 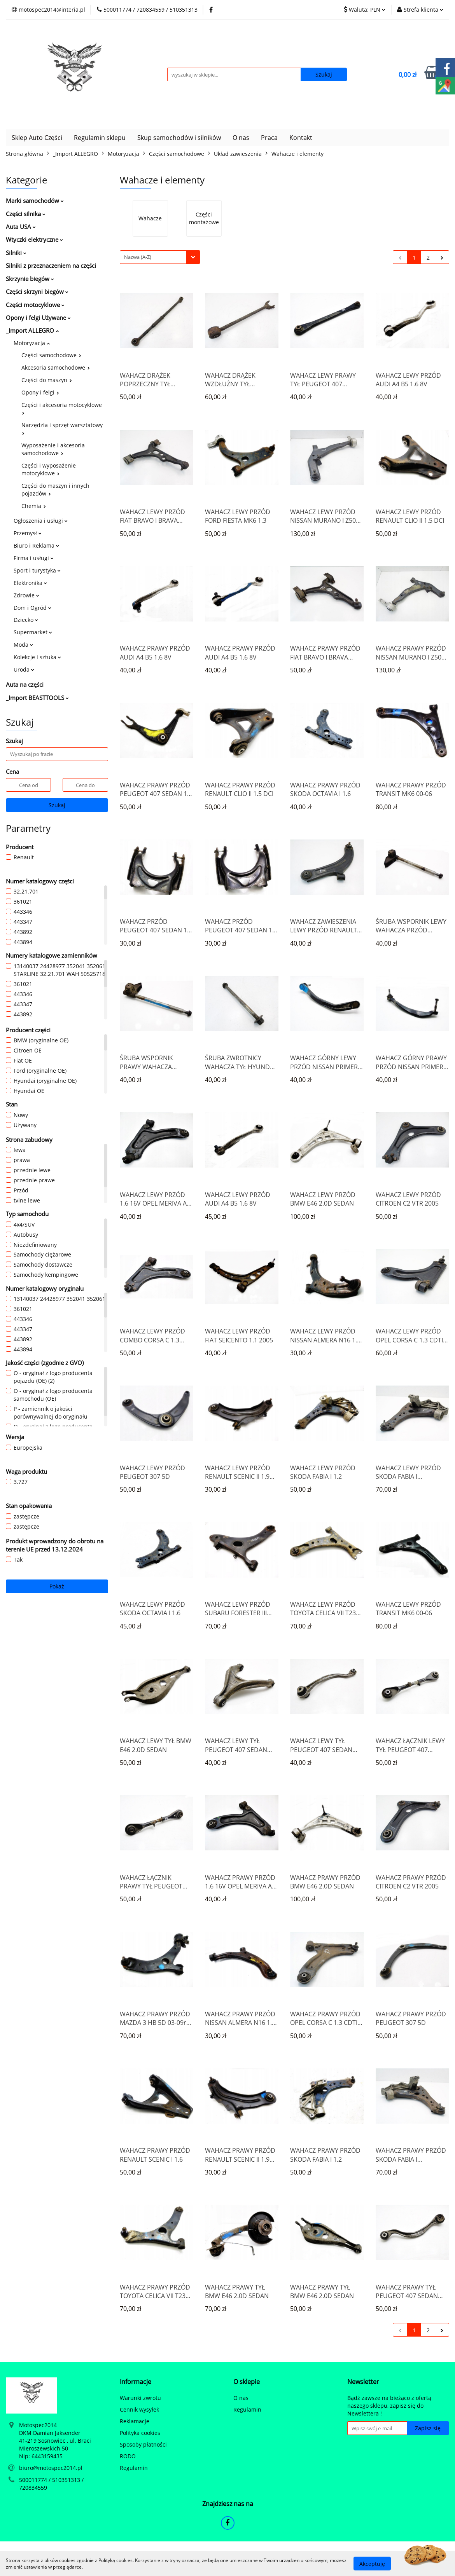 What do you see at coordinates (25, 684) in the screenshot?
I see `Auta na części` at bounding box center [25, 684].